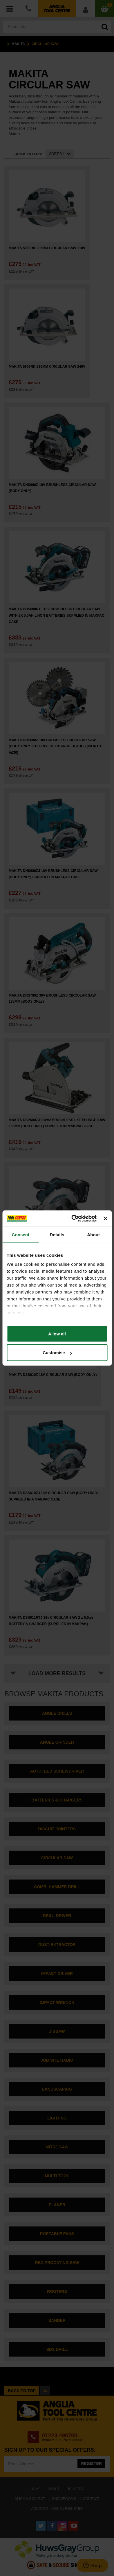 The width and height of the screenshot is (114, 2576). What do you see at coordinates (105, 1218) in the screenshot?
I see `[Close banner]` at bounding box center [105, 1218].